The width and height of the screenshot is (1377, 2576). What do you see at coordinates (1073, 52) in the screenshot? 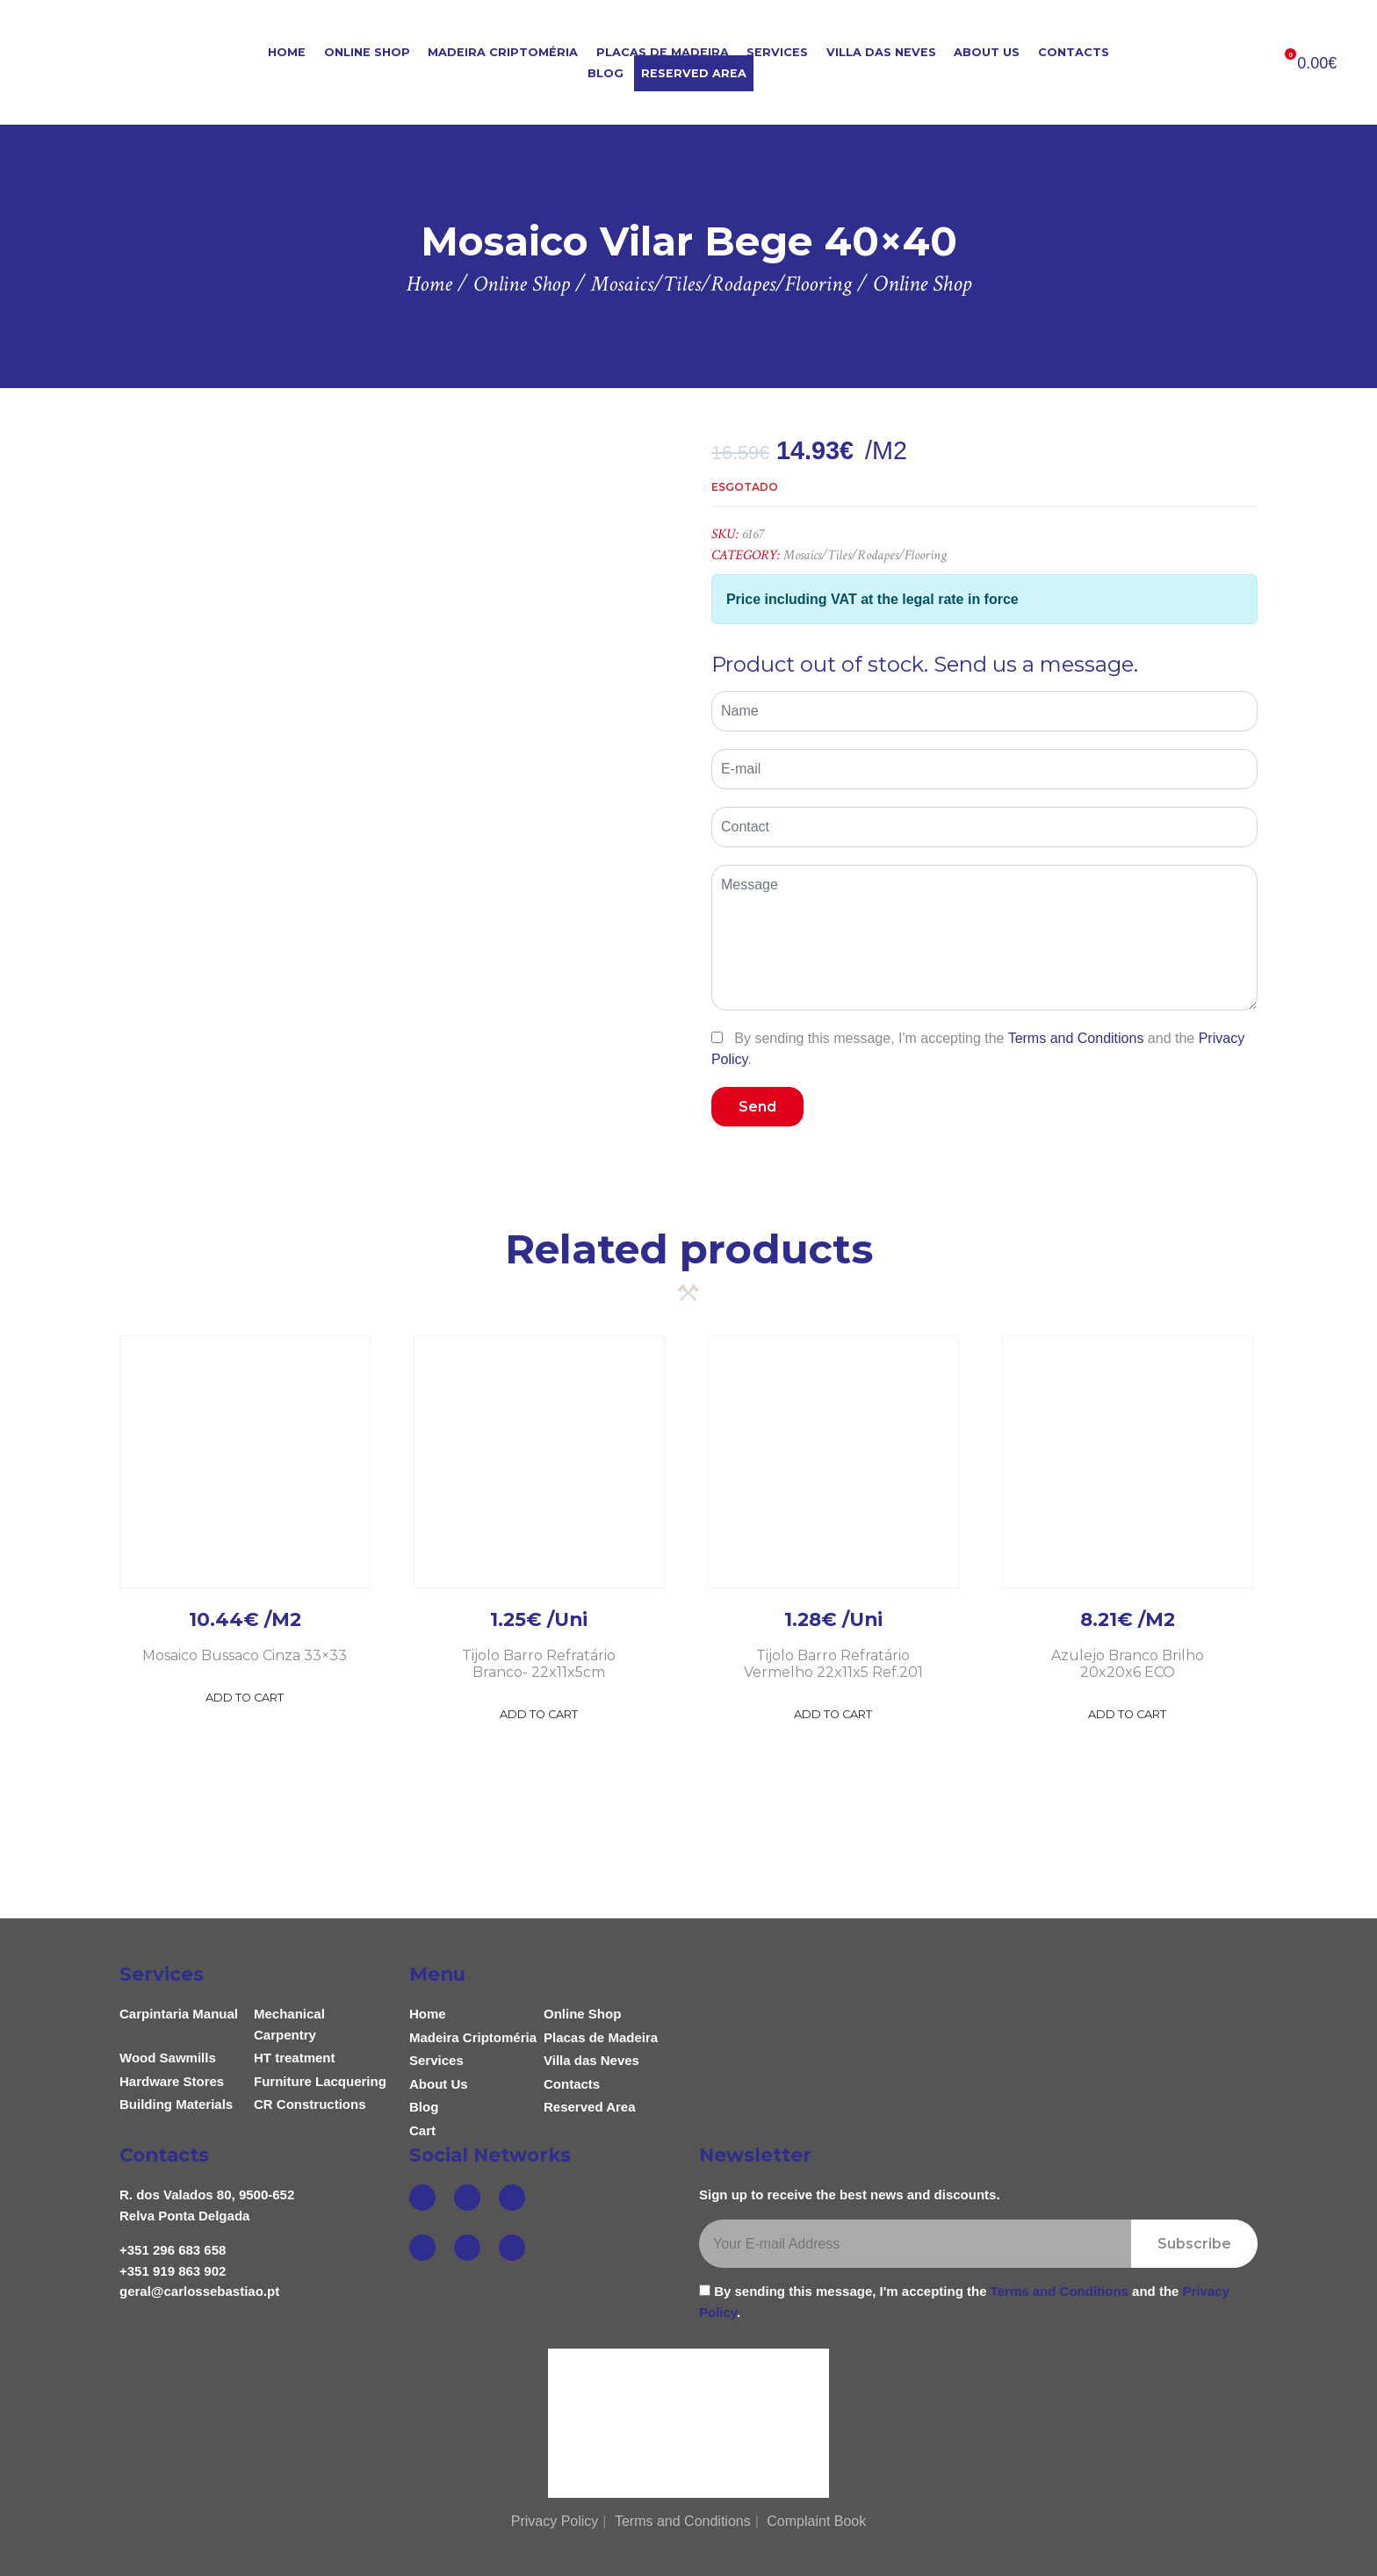
I see `Contacts` at bounding box center [1073, 52].